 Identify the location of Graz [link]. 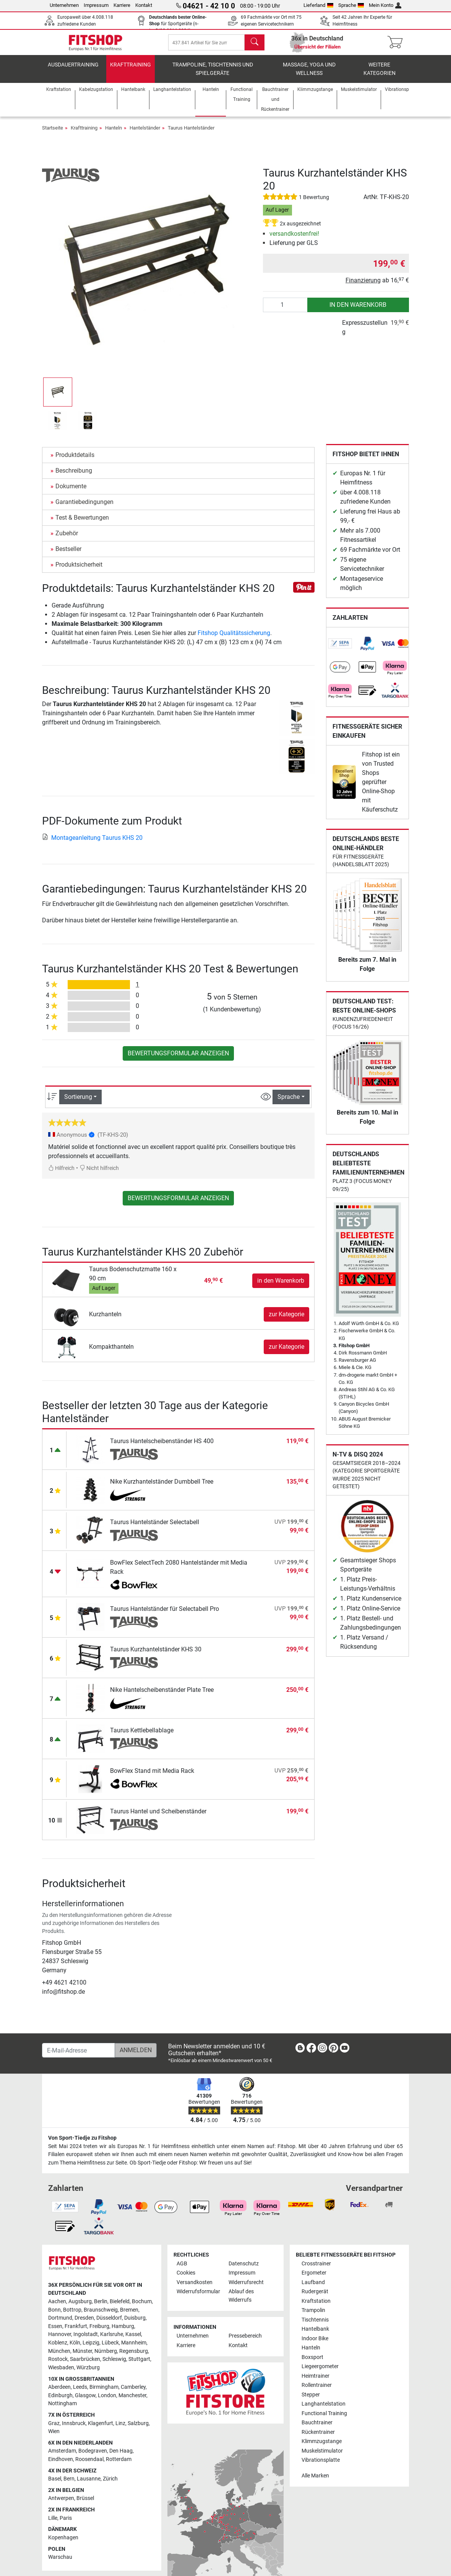
(54, 2429).